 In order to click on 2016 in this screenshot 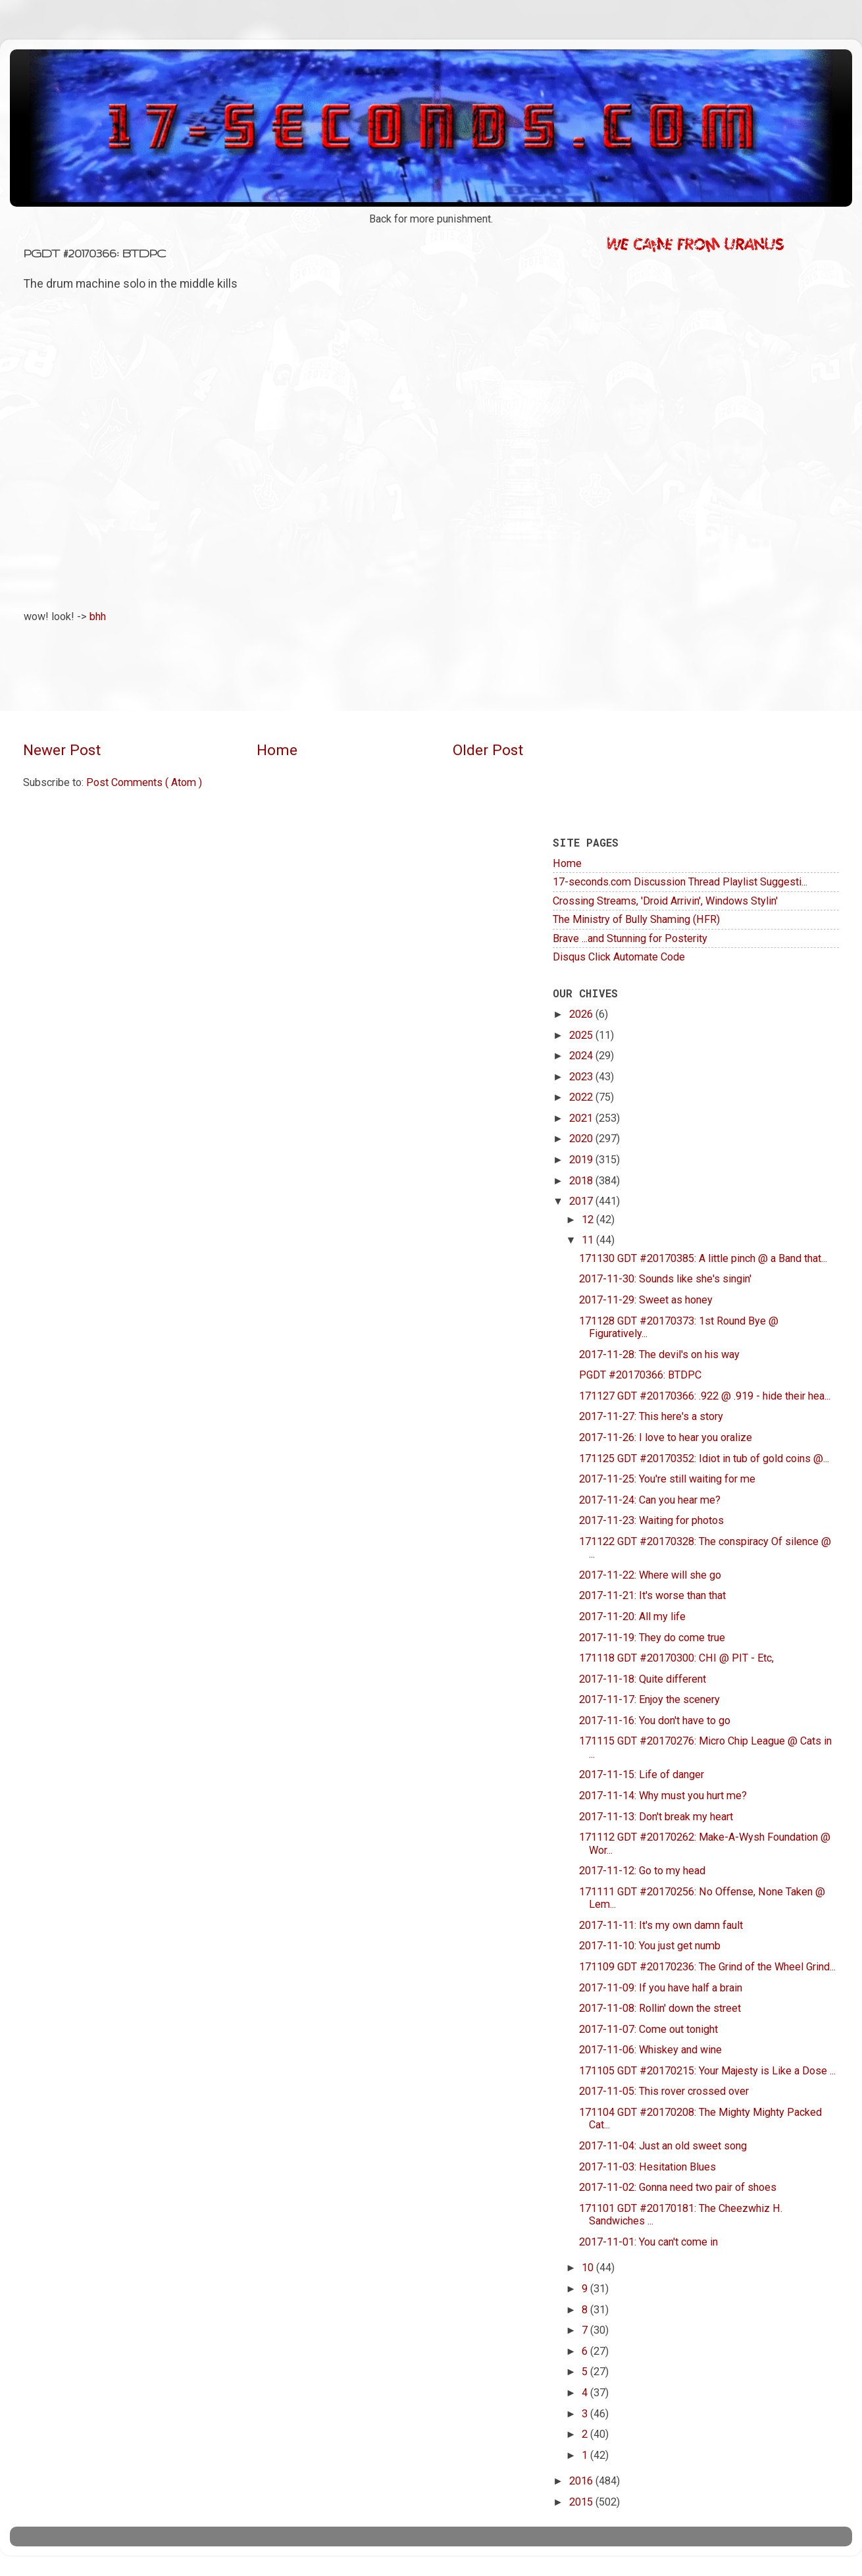, I will do `click(582, 2481)`.